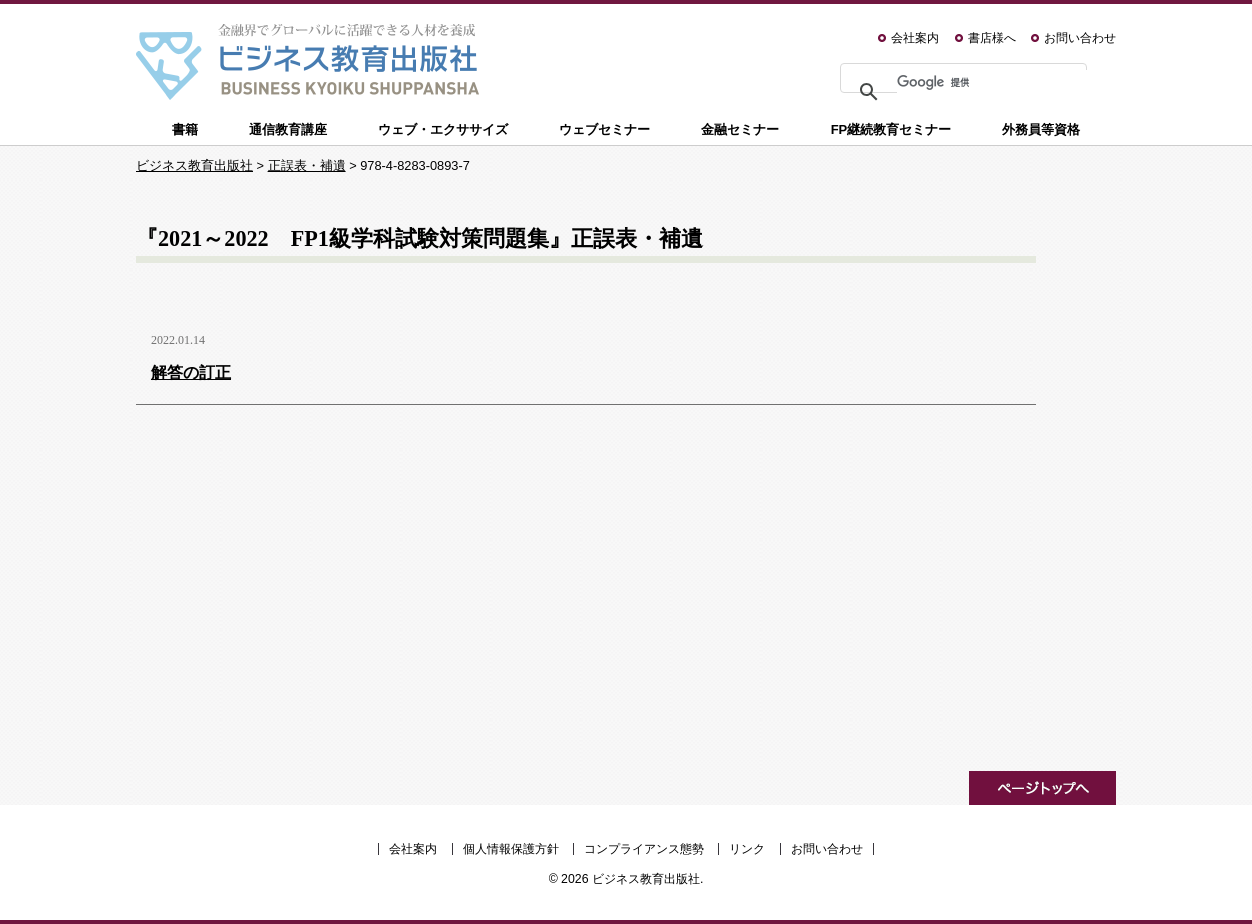  I want to click on 書店様へ, so click(992, 38).